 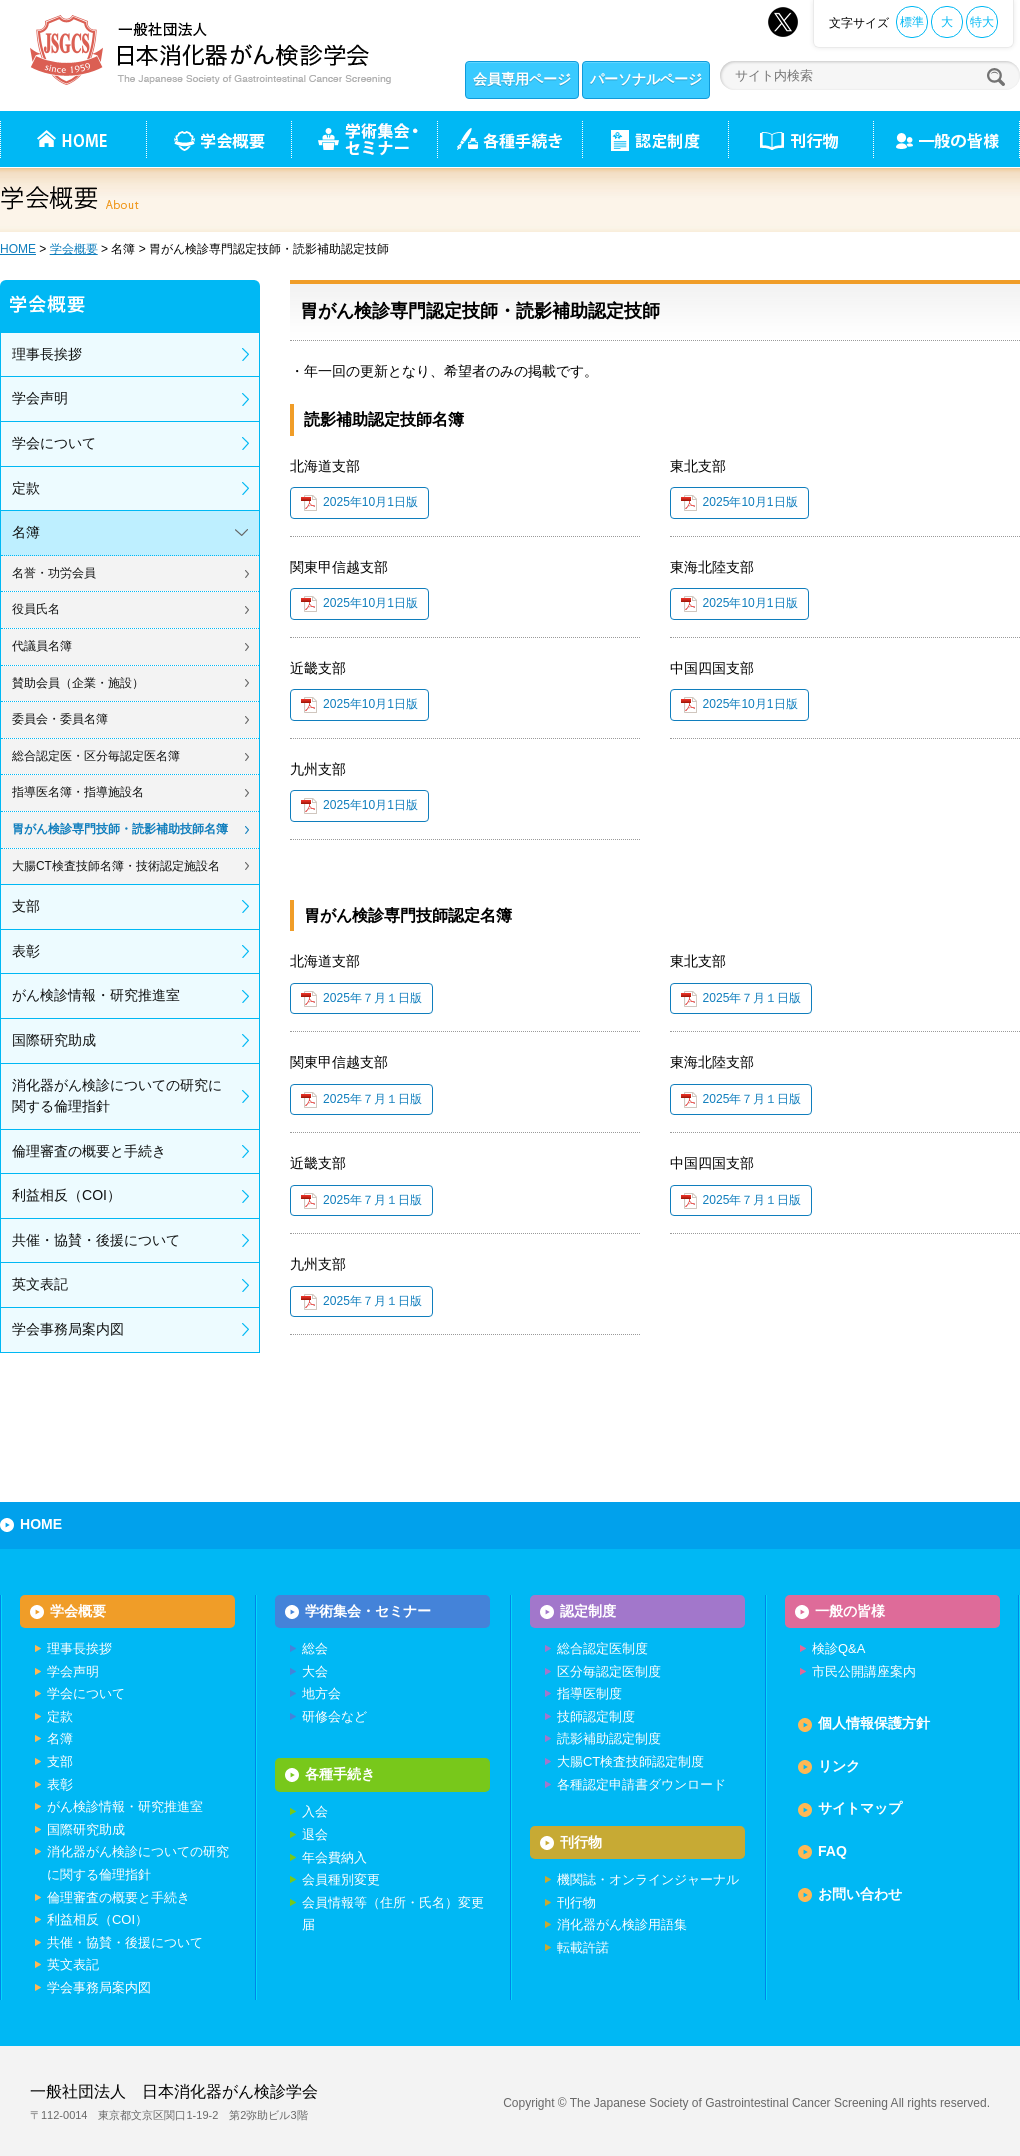 What do you see at coordinates (321, 1694) in the screenshot?
I see `地方会` at bounding box center [321, 1694].